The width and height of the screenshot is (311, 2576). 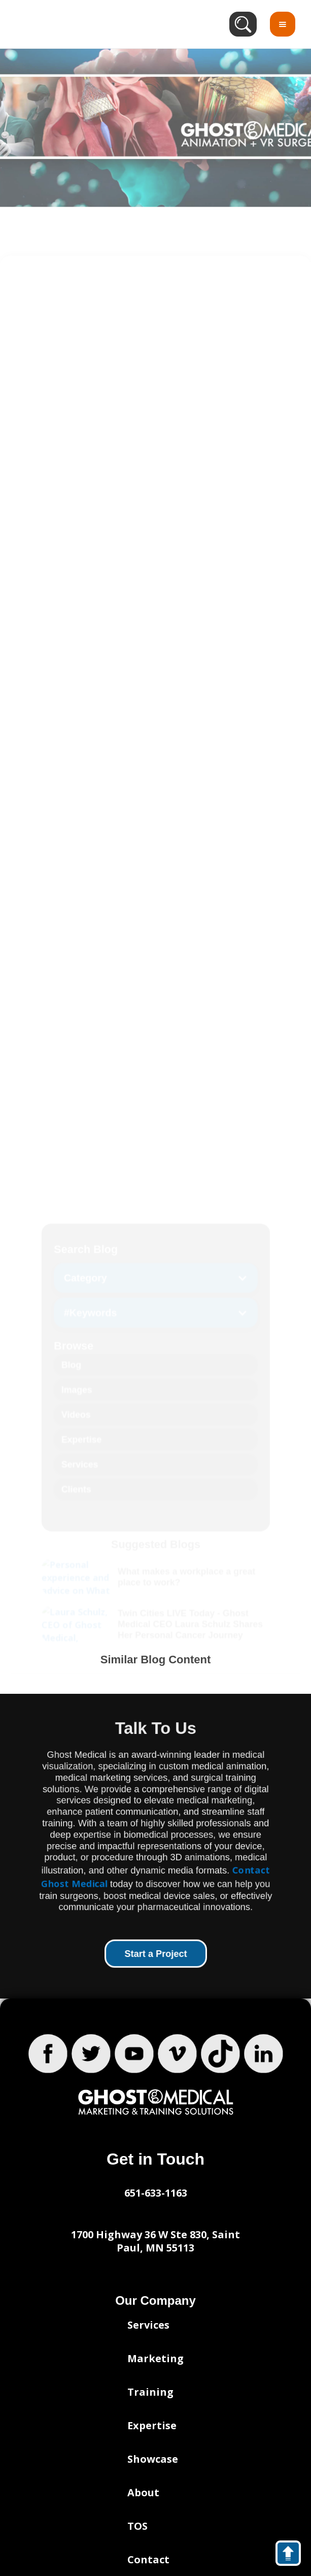 What do you see at coordinates (155, 2241) in the screenshot?
I see `1700 Highway 36 W Ste 830, Saint Paul, MN 55113` at bounding box center [155, 2241].